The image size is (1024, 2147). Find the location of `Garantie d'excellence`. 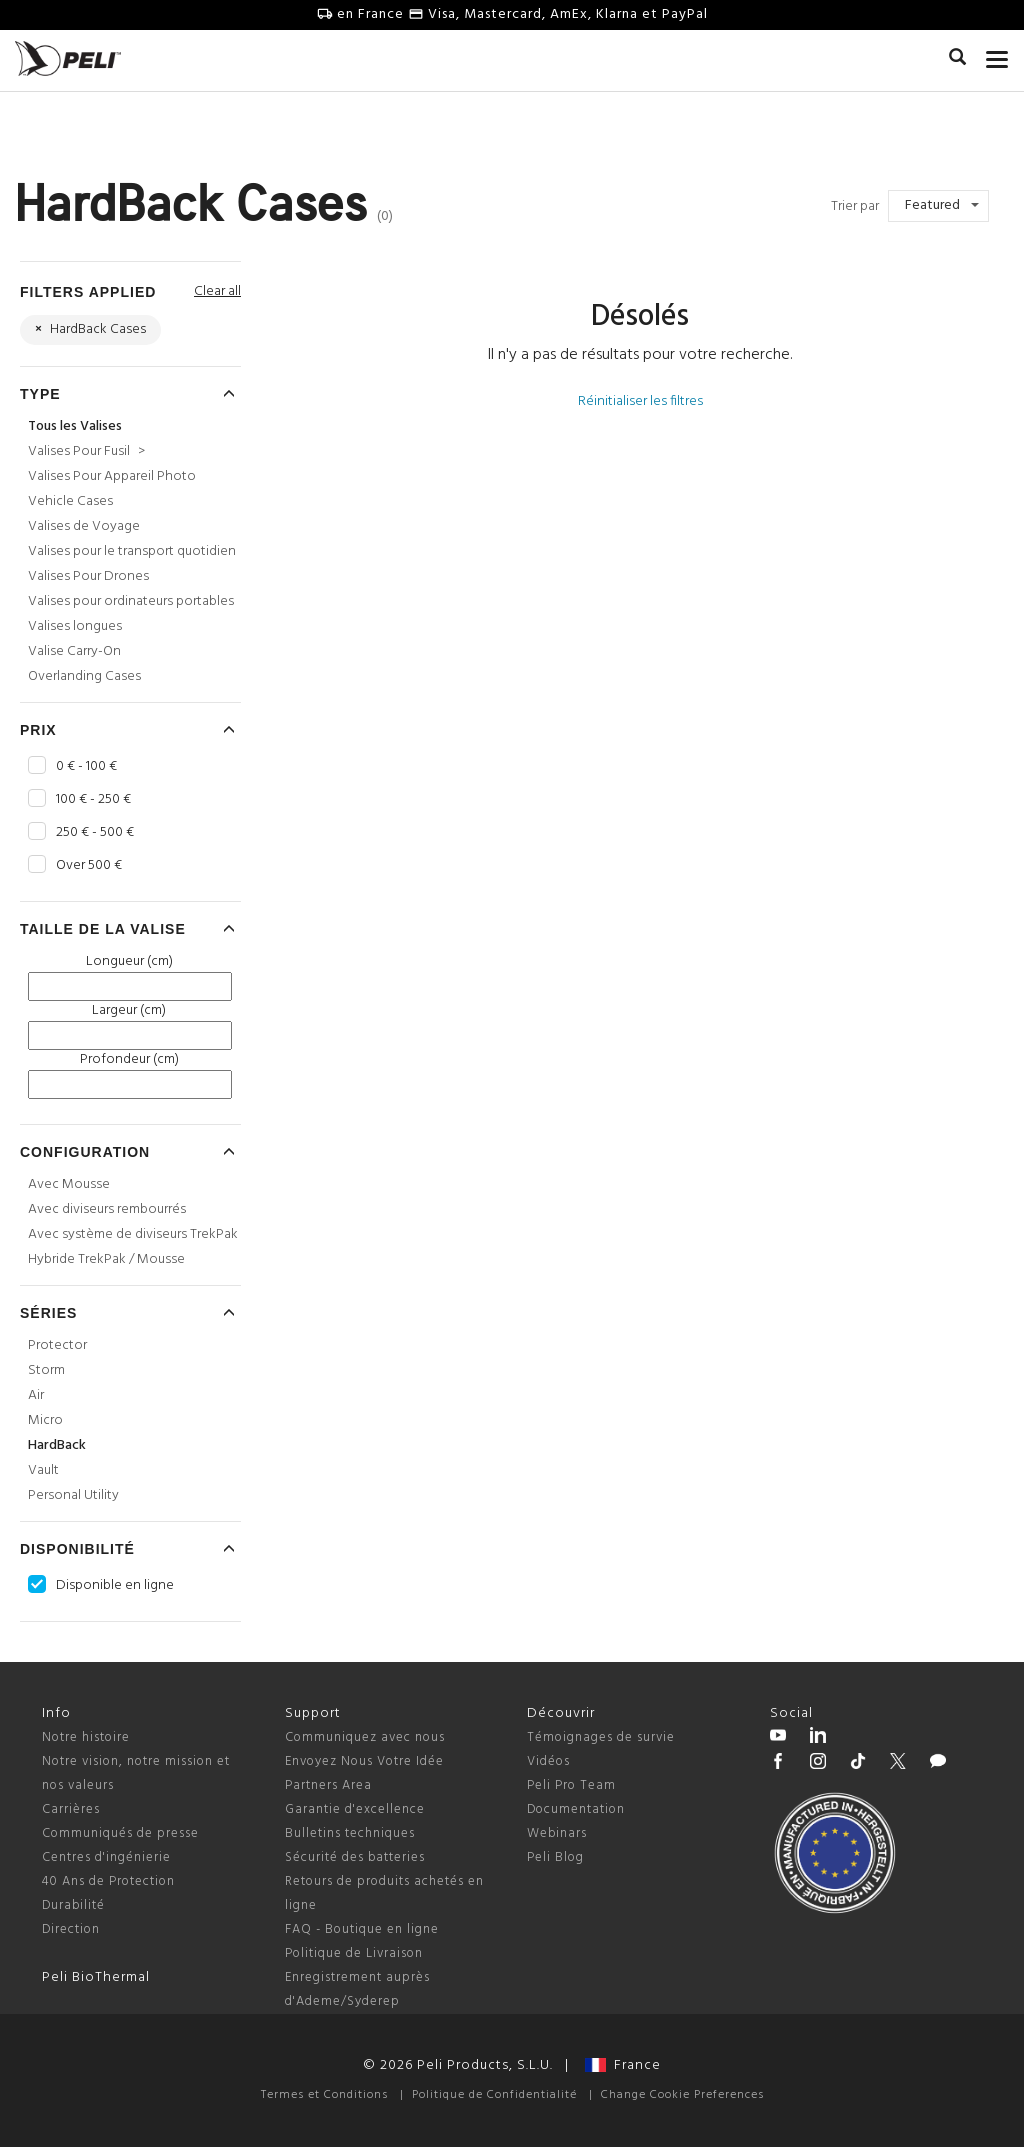

Garantie d'excellence is located at coordinates (355, 1809).